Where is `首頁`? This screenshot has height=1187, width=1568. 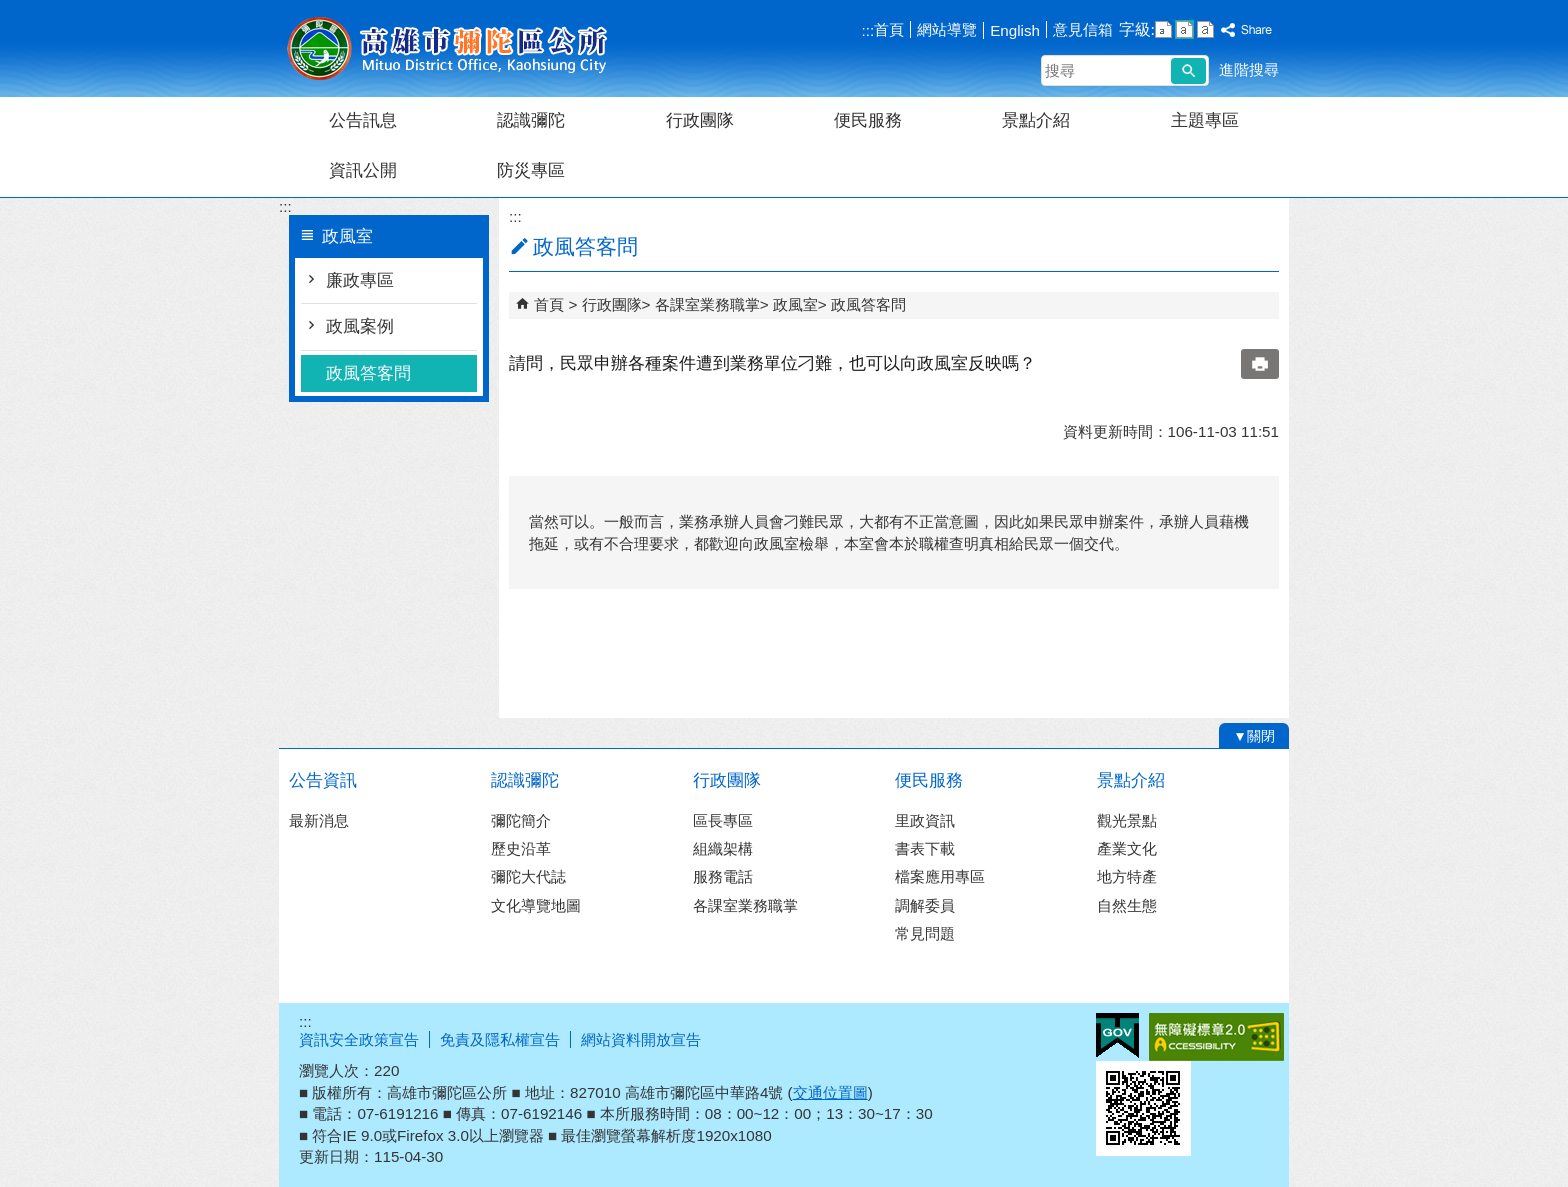
首頁 is located at coordinates (889, 29).